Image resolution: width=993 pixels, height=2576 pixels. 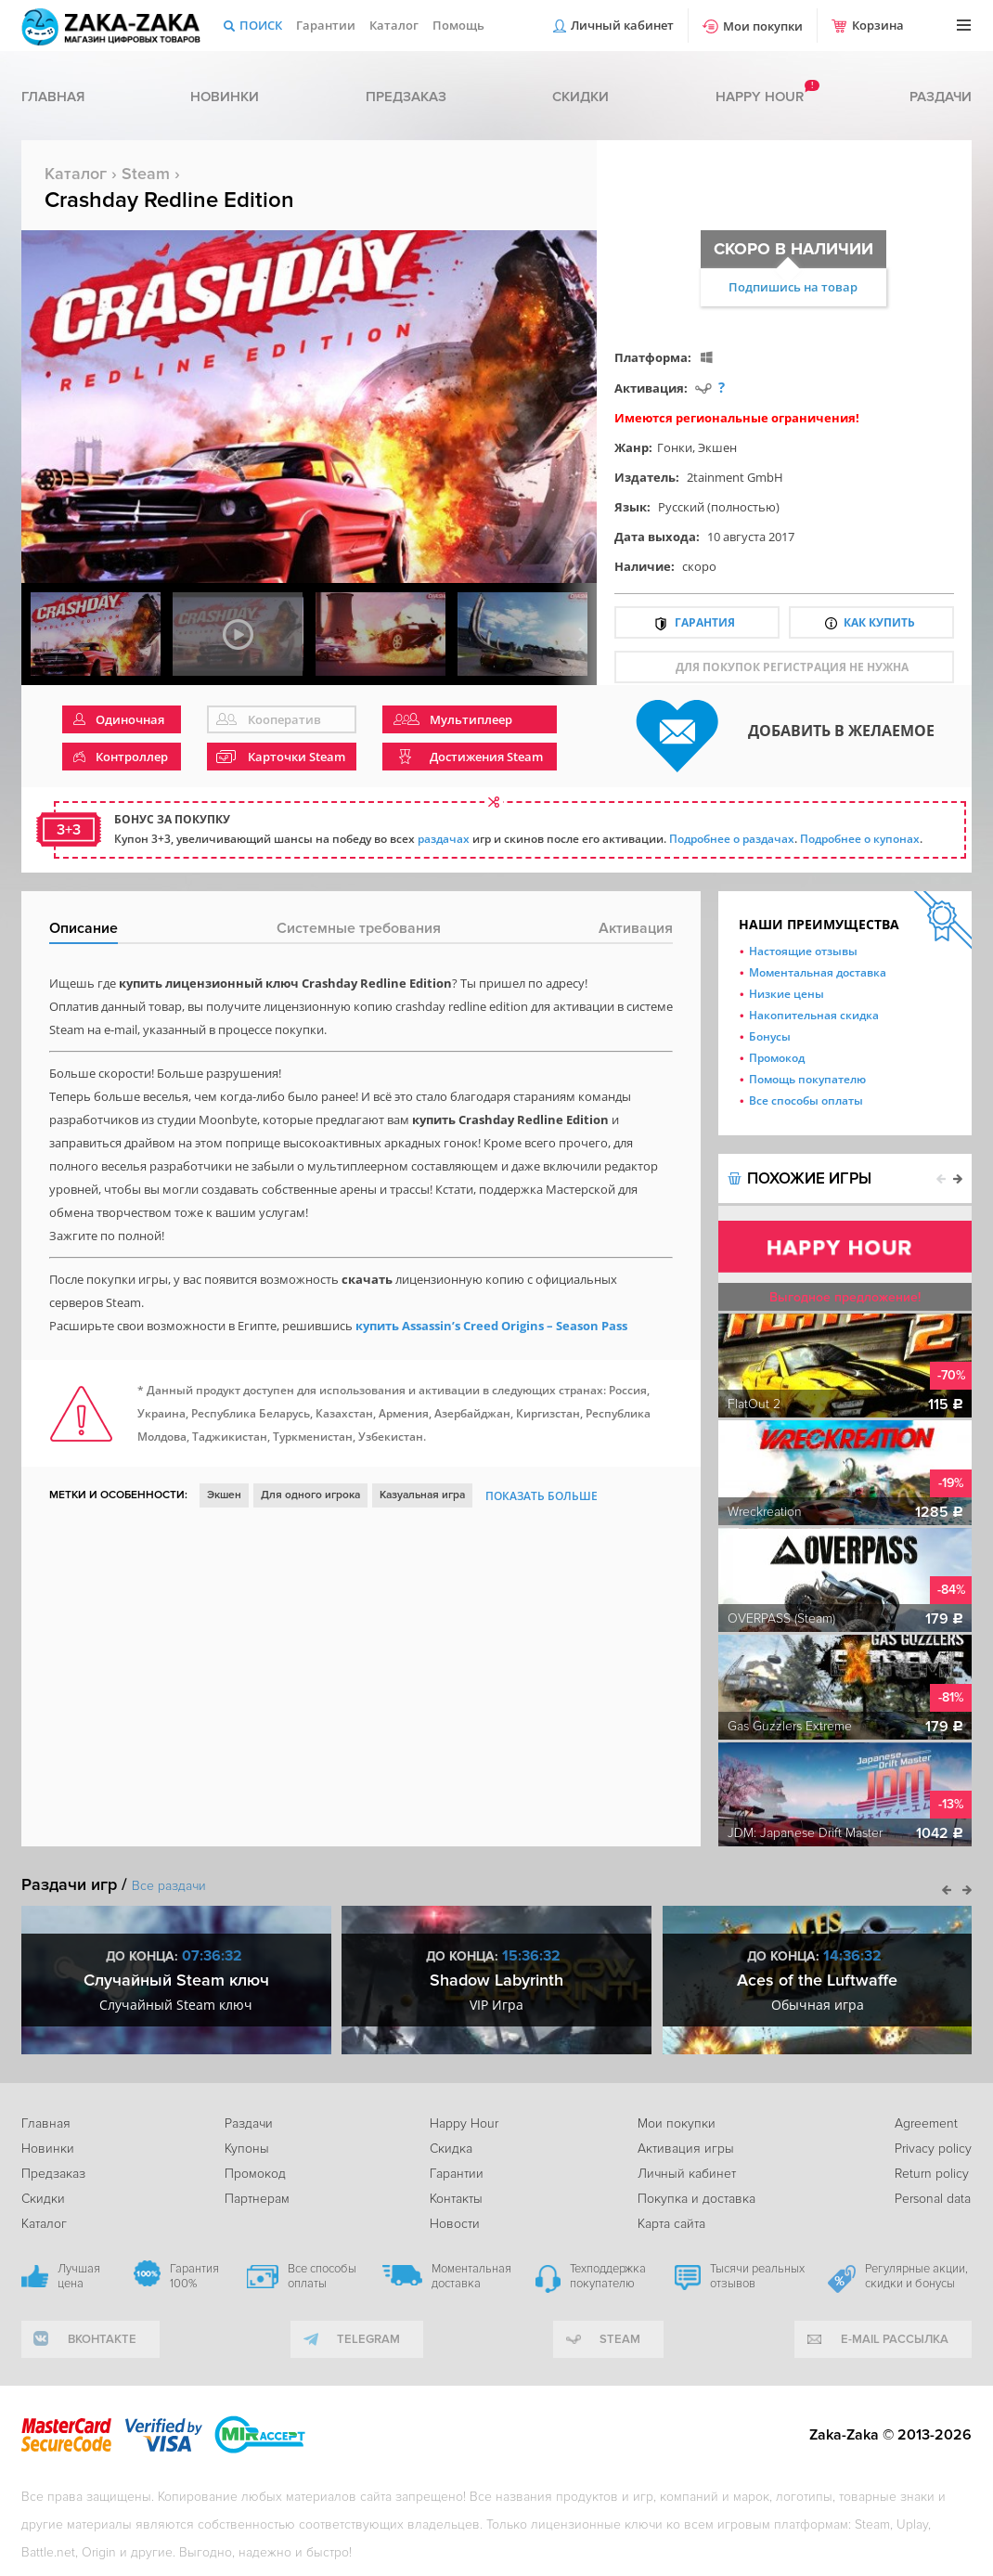 I want to click on Steam, so click(x=146, y=173).